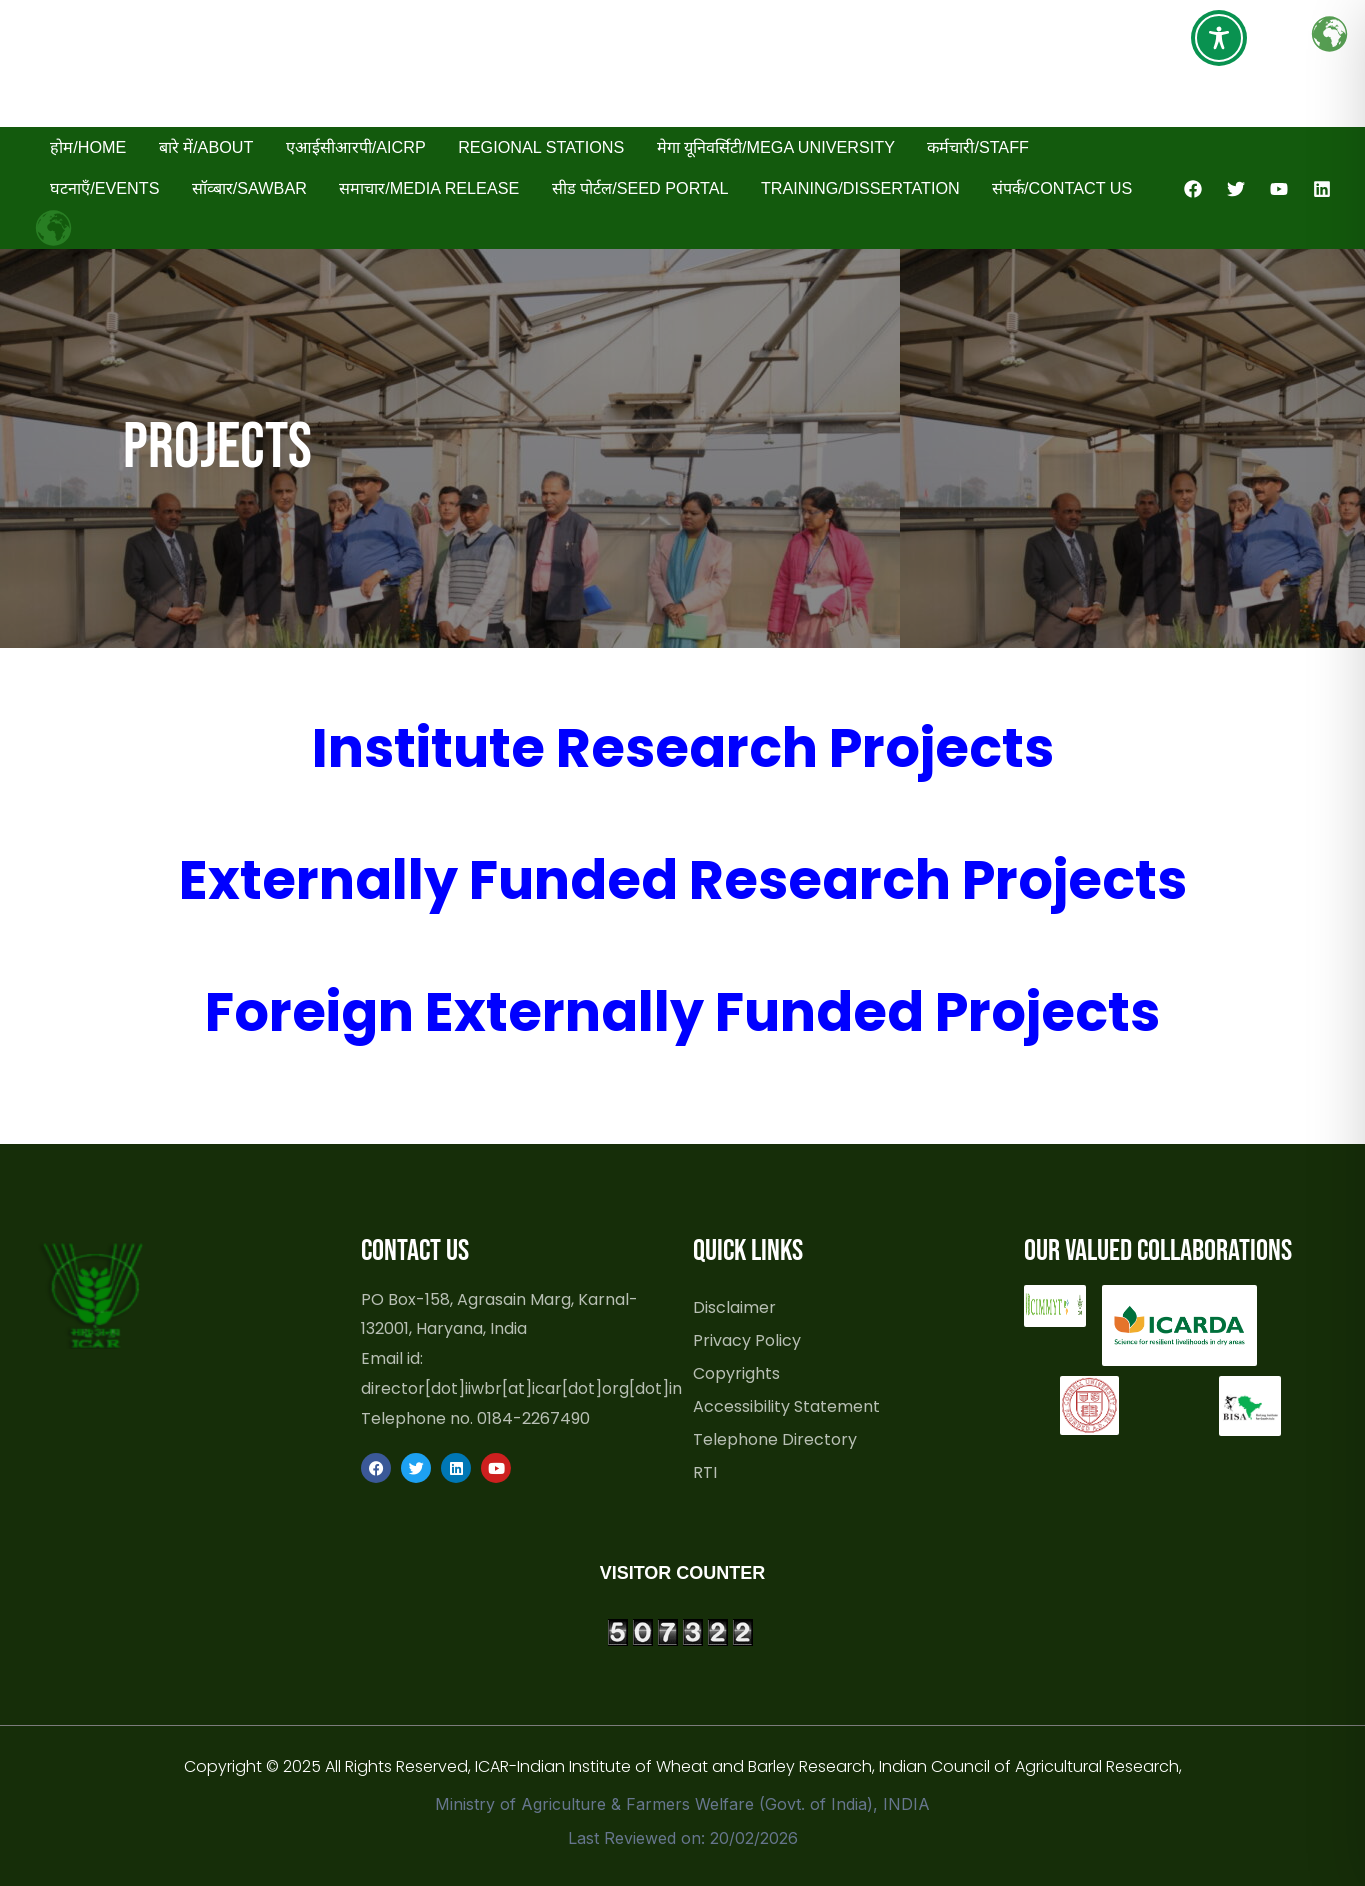  I want to click on सीड पोर्टल/Seed Portal, so click(640, 188).